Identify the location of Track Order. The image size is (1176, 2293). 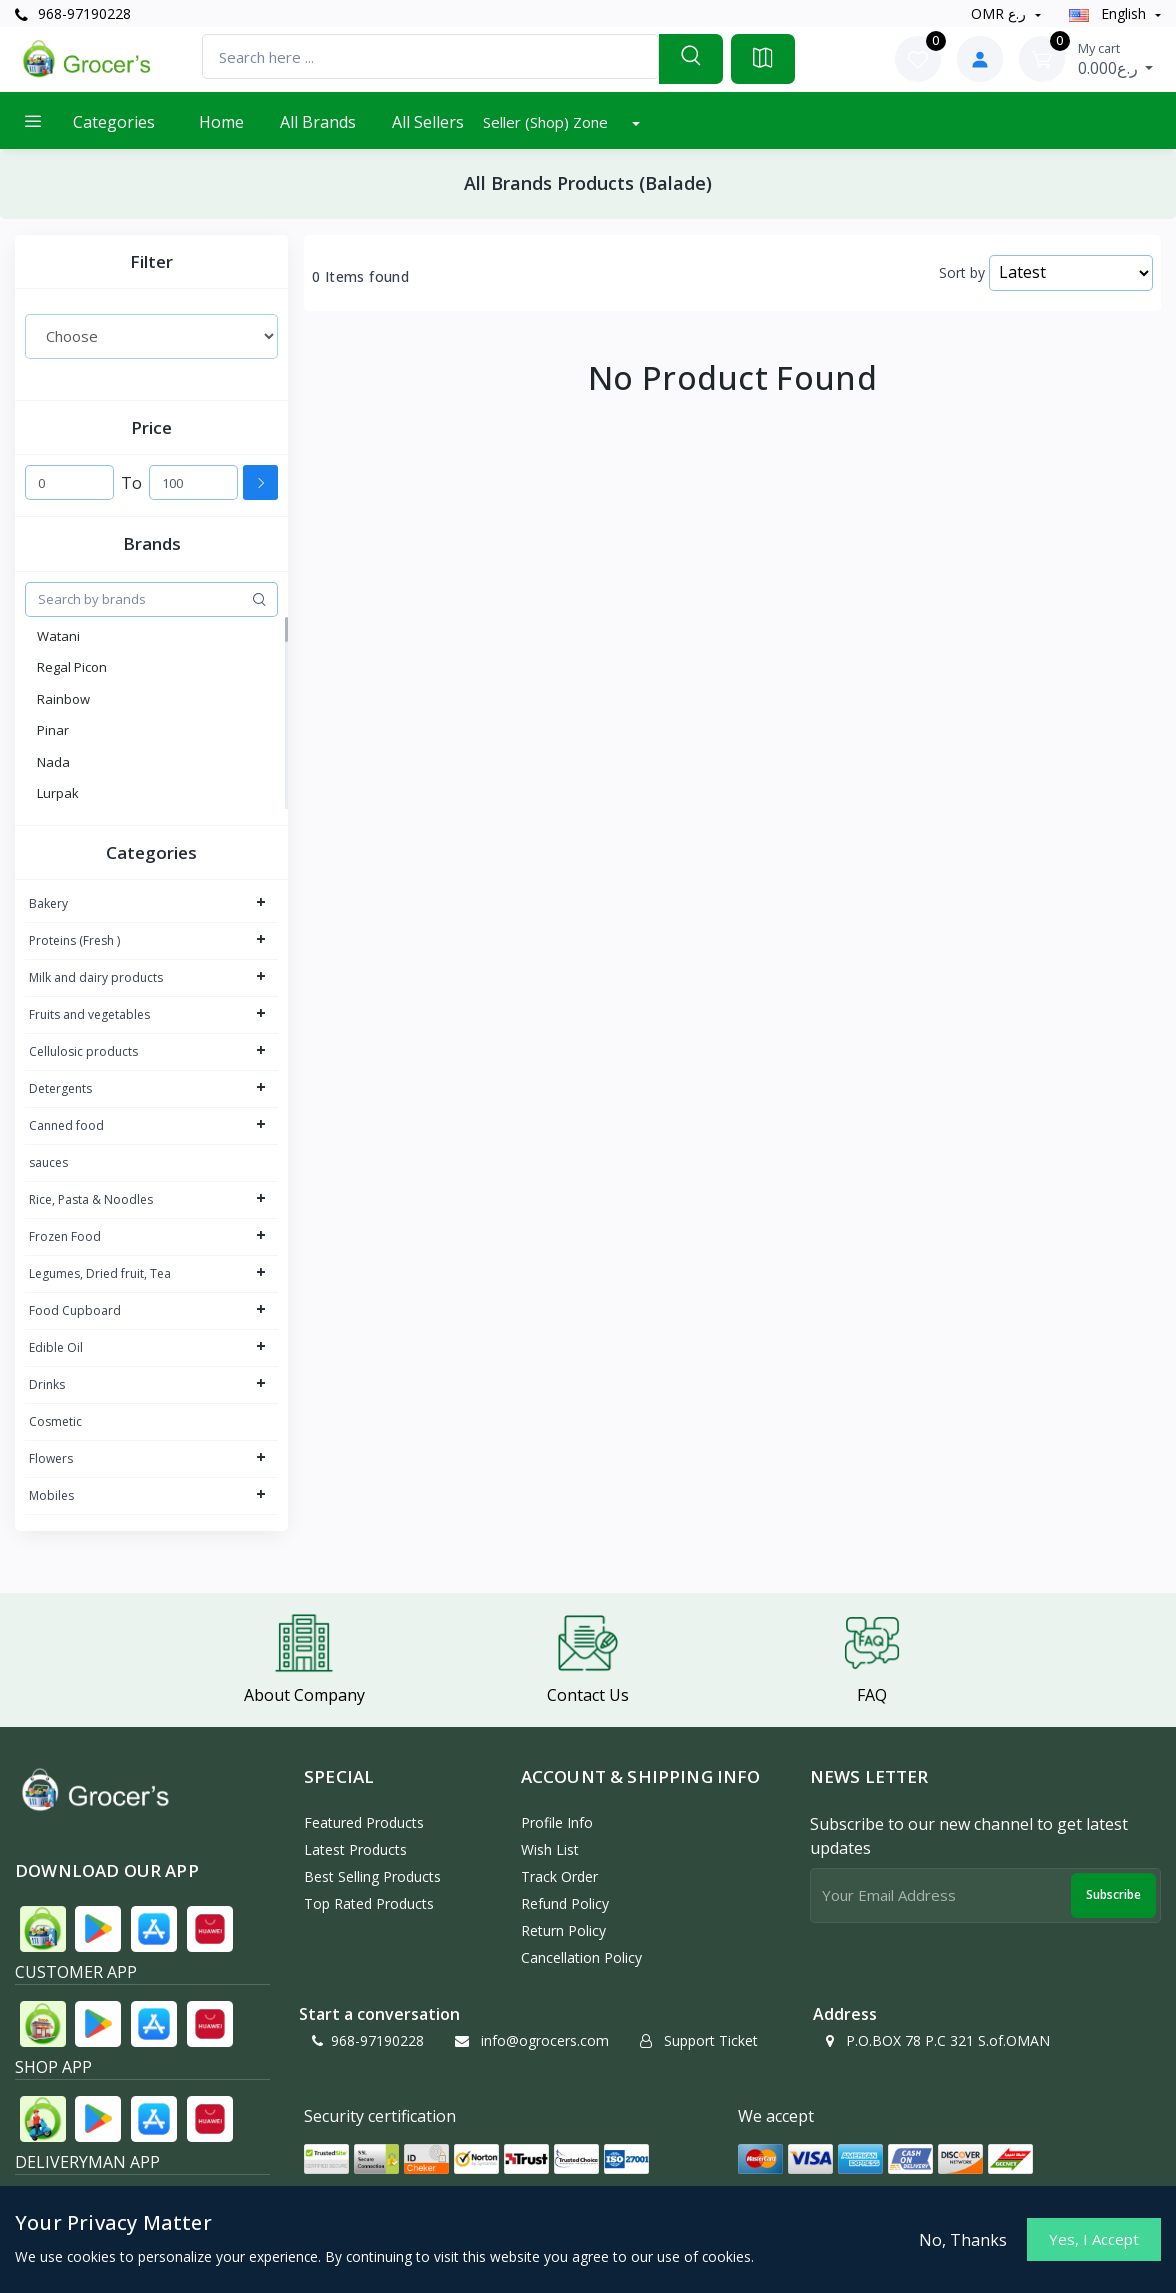
(559, 1876).